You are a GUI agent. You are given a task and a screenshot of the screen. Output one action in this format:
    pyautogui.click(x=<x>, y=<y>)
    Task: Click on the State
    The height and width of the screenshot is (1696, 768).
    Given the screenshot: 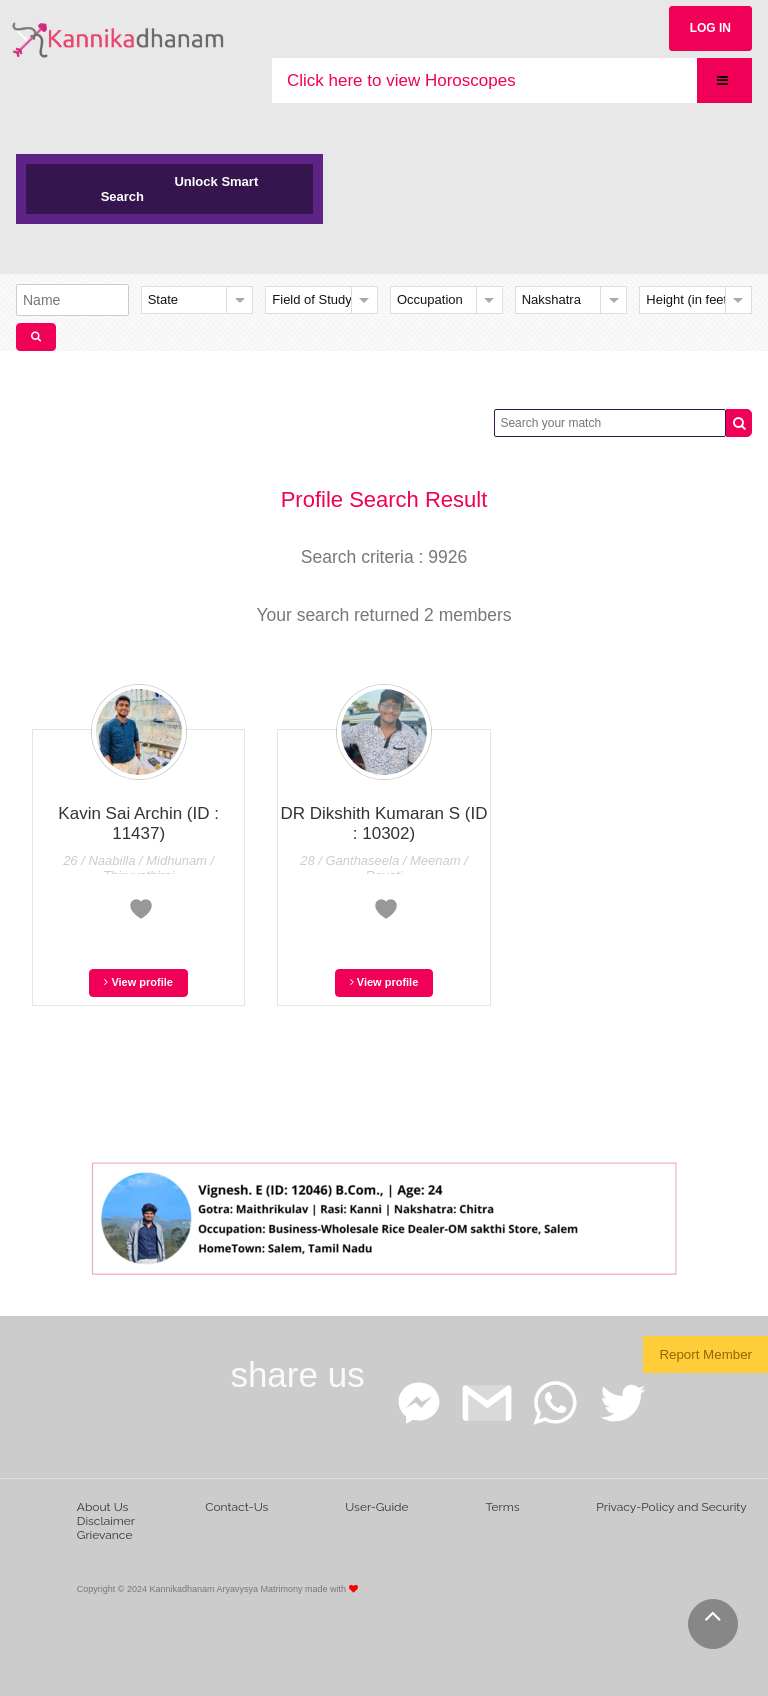 What is the action you would take?
    pyautogui.click(x=163, y=299)
    